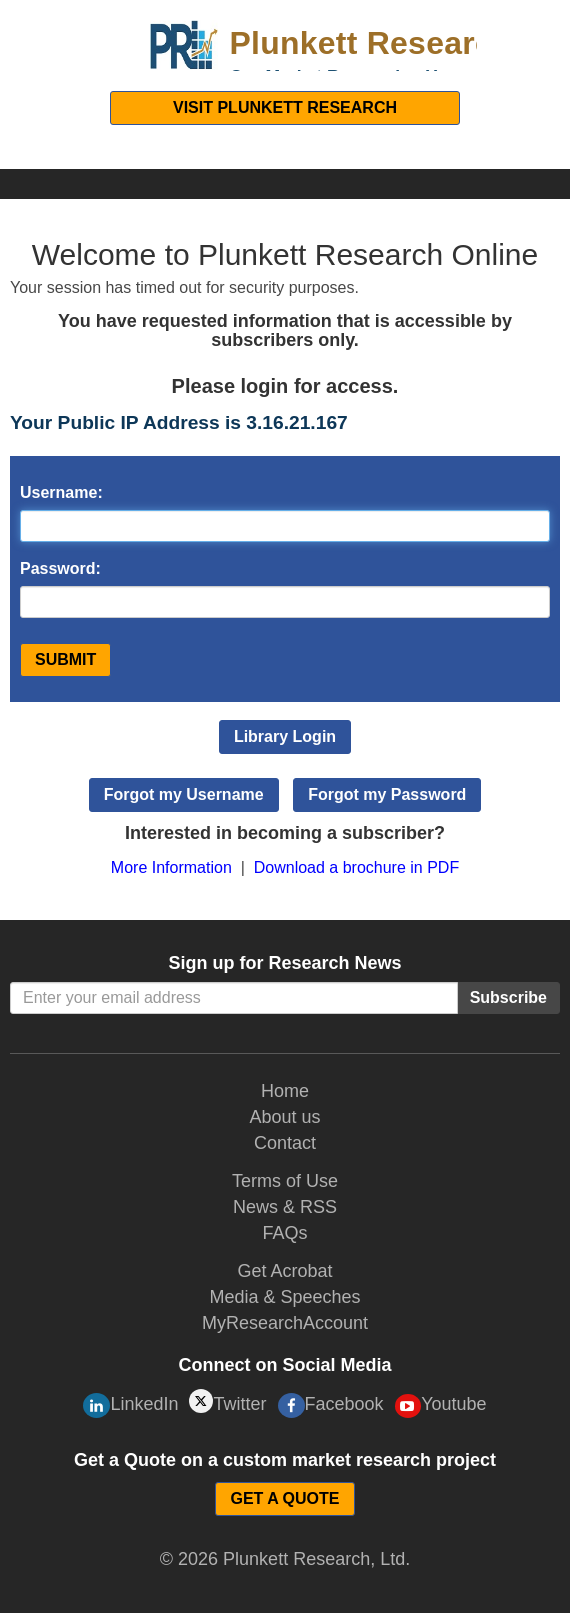  What do you see at coordinates (61, 492) in the screenshot?
I see `Username:` at bounding box center [61, 492].